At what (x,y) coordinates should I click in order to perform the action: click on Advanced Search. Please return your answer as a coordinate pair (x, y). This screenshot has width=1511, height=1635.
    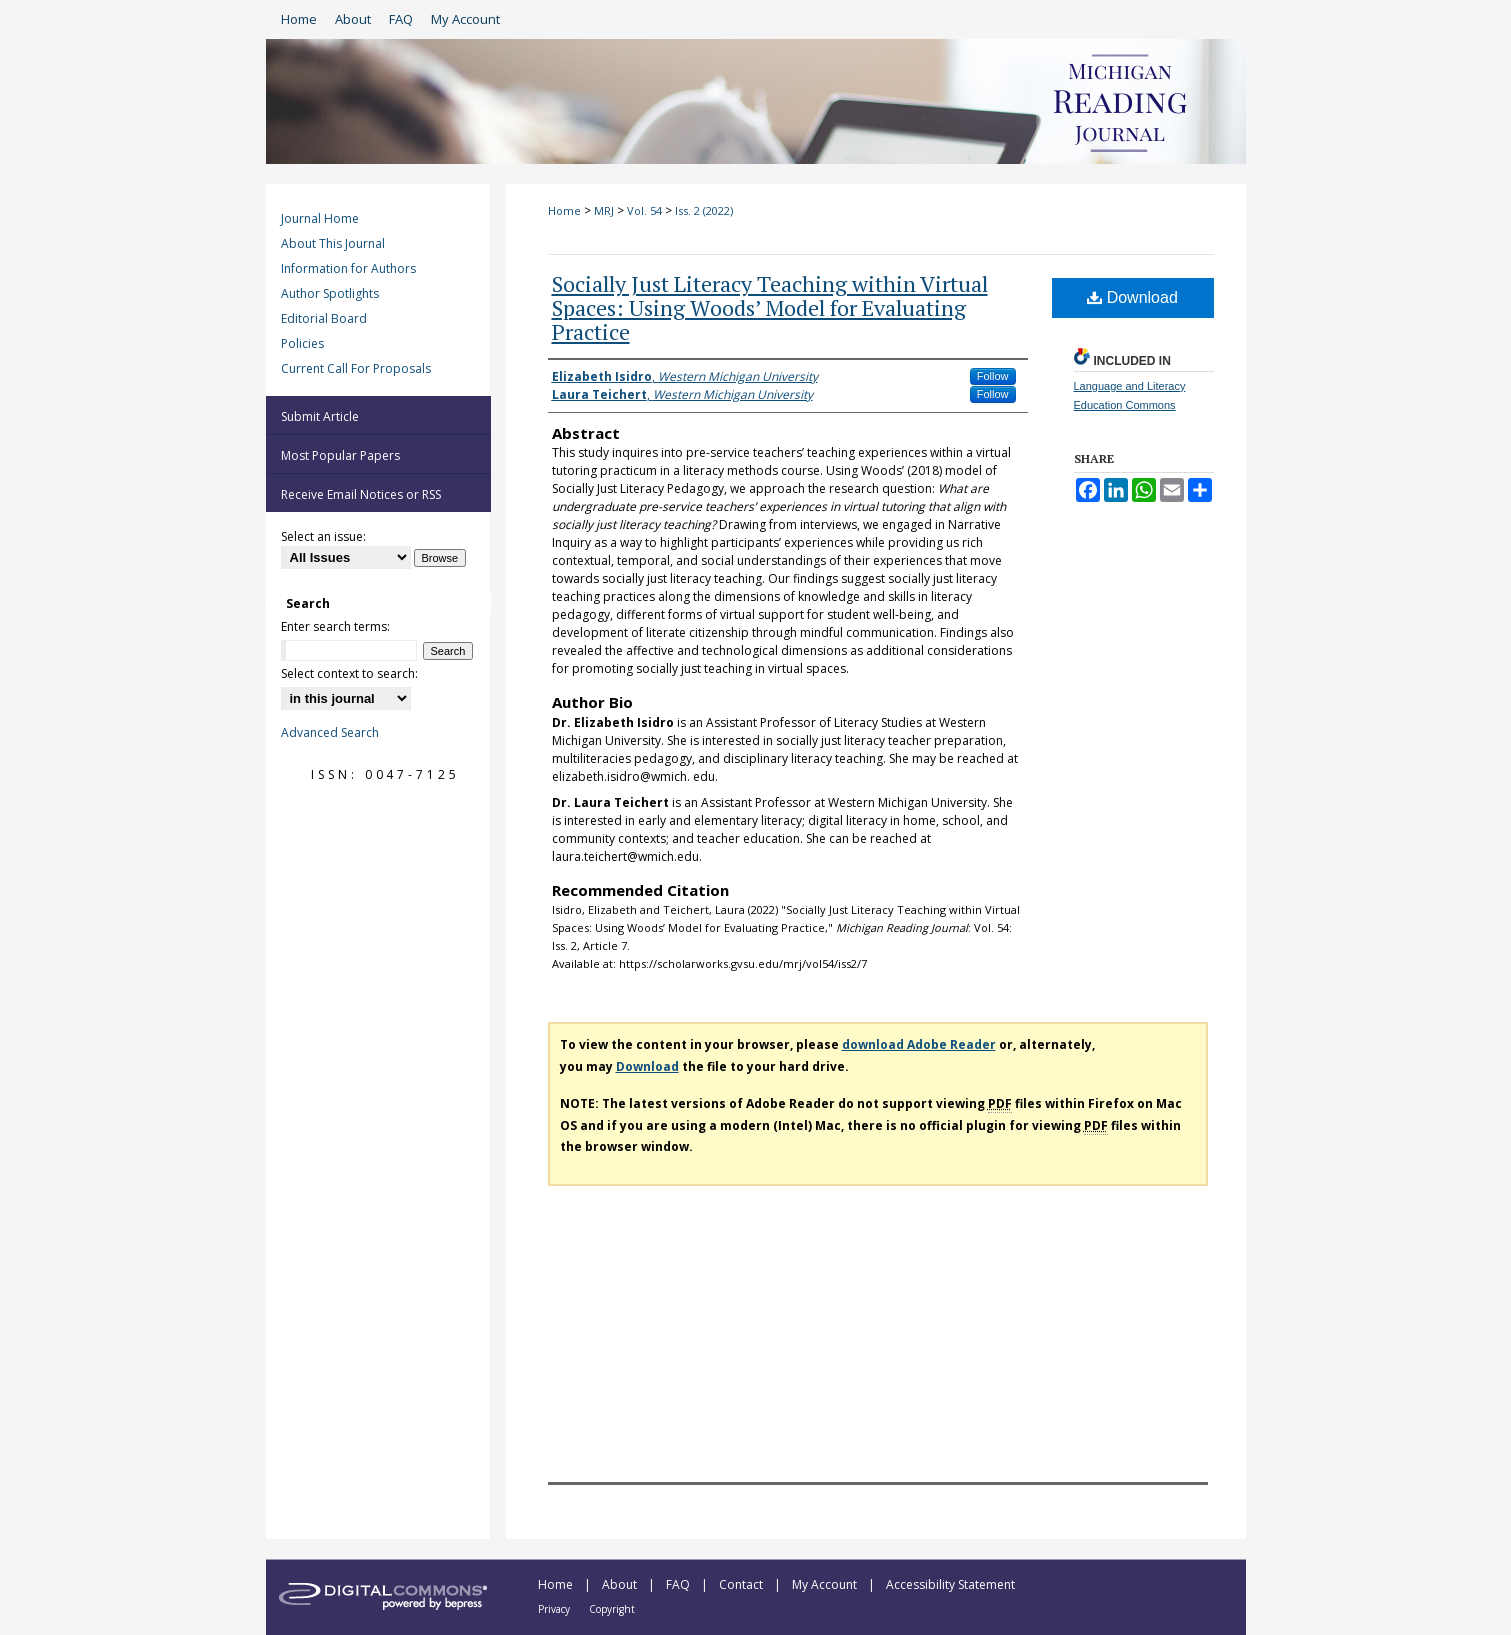
    Looking at the image, I should click on (330, 732).